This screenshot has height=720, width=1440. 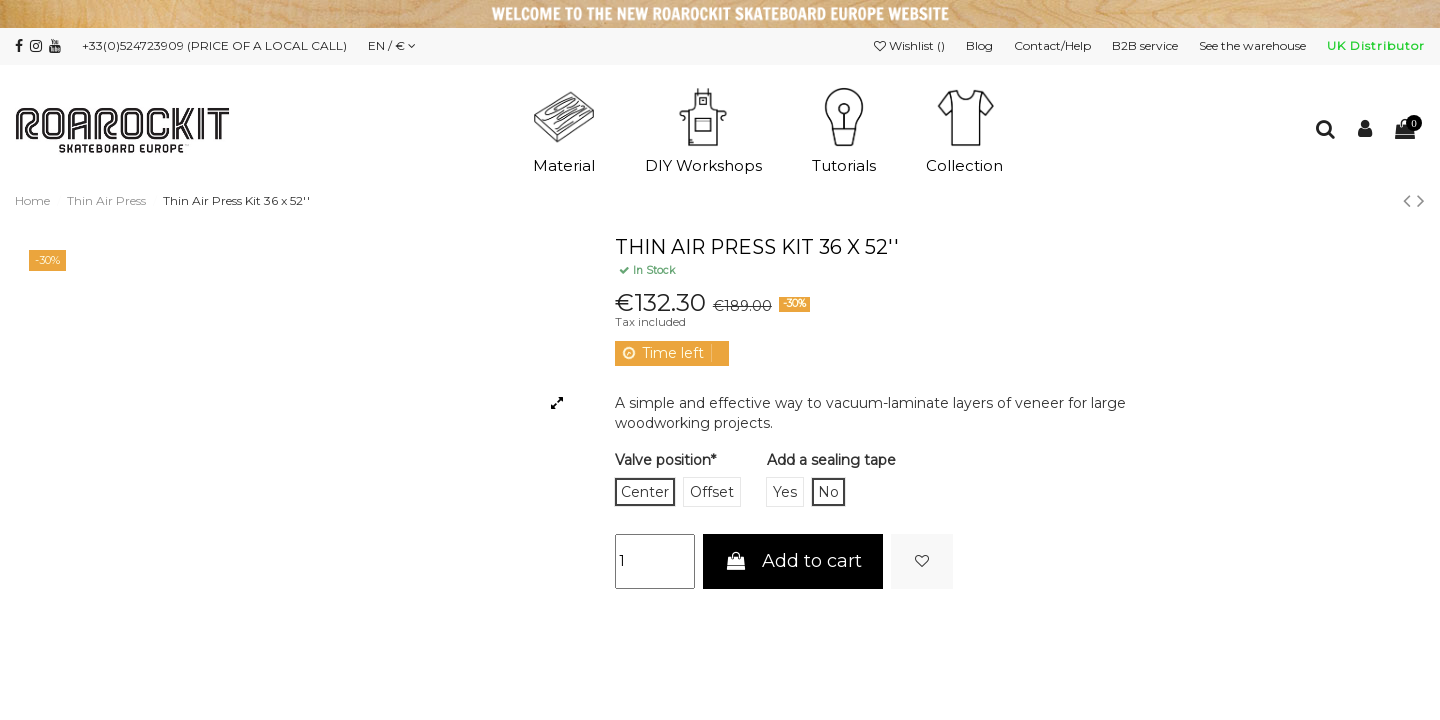 I want to click on +33(0)524723909 (PRICE OF A LOCAL CALL), so click(x=214, y=45).